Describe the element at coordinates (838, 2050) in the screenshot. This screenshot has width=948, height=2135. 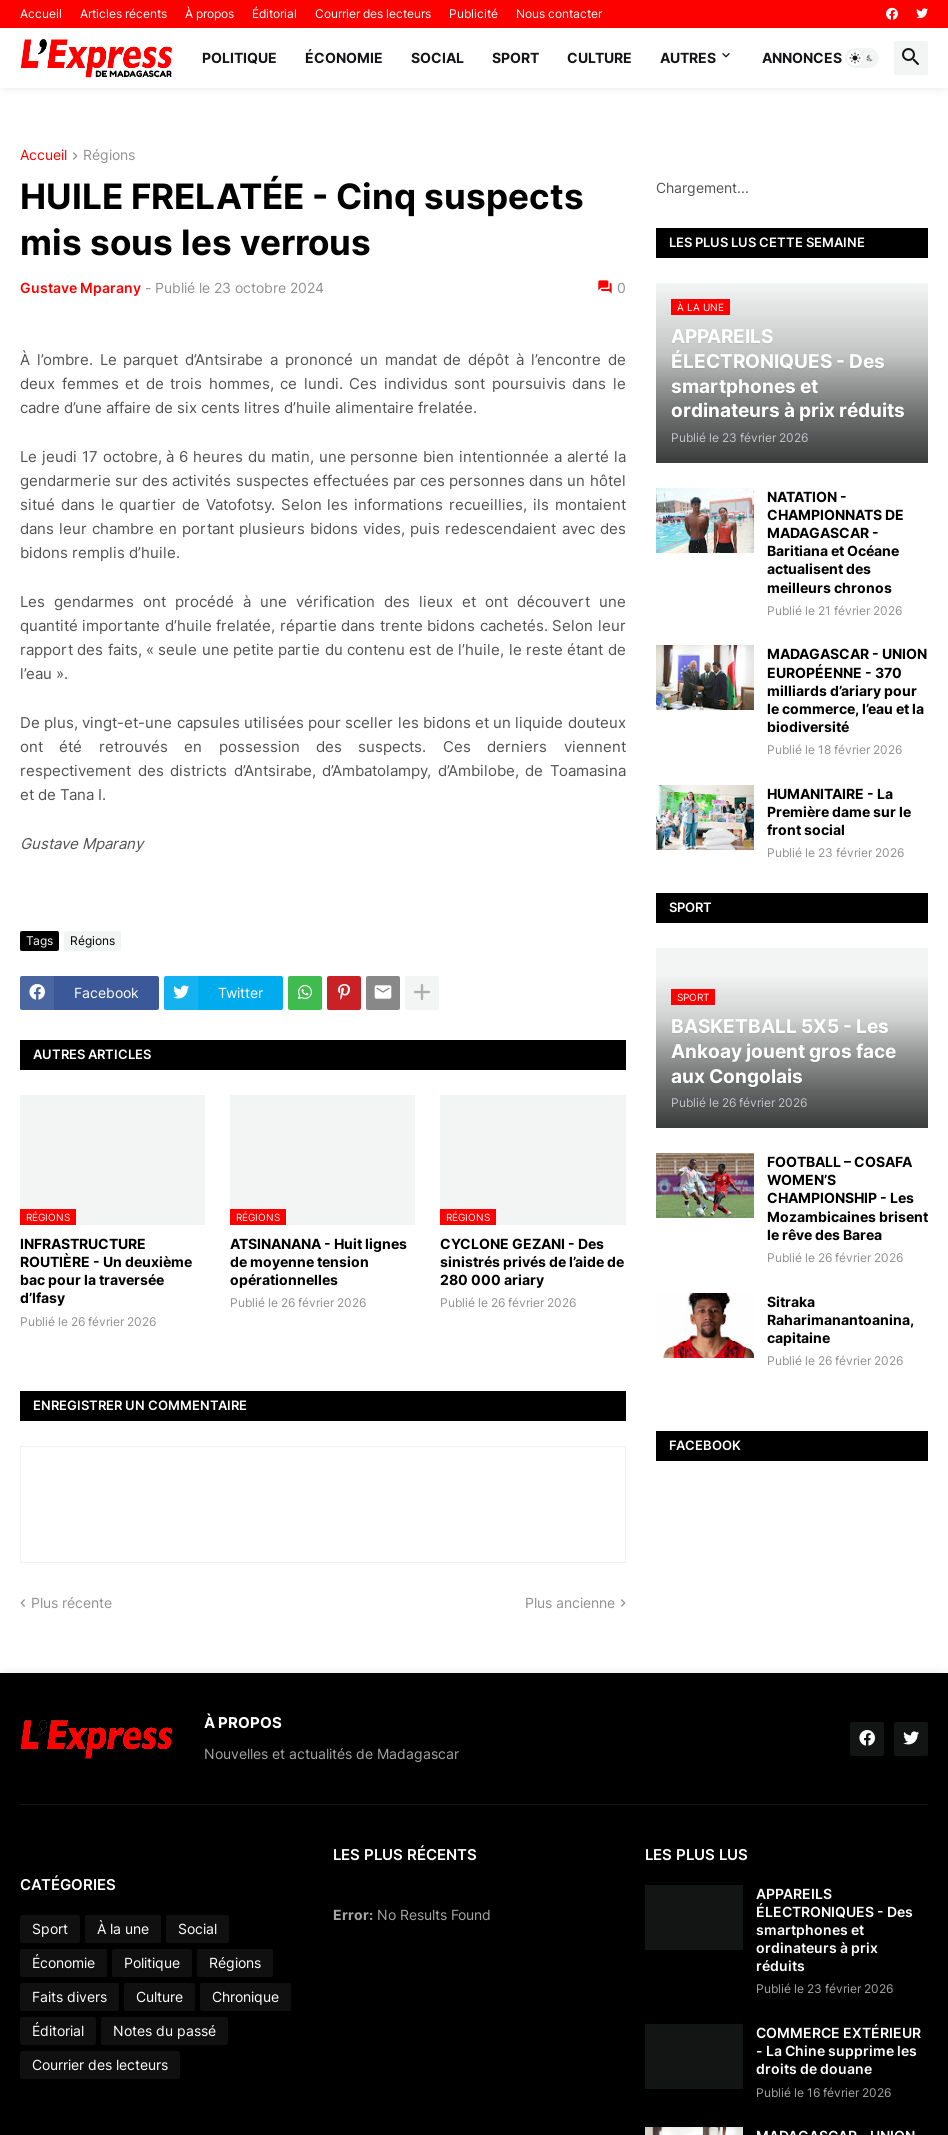
I see `COMMERCE EXTÉRIEUR - La Chine supprime les droits de douane` at that location.